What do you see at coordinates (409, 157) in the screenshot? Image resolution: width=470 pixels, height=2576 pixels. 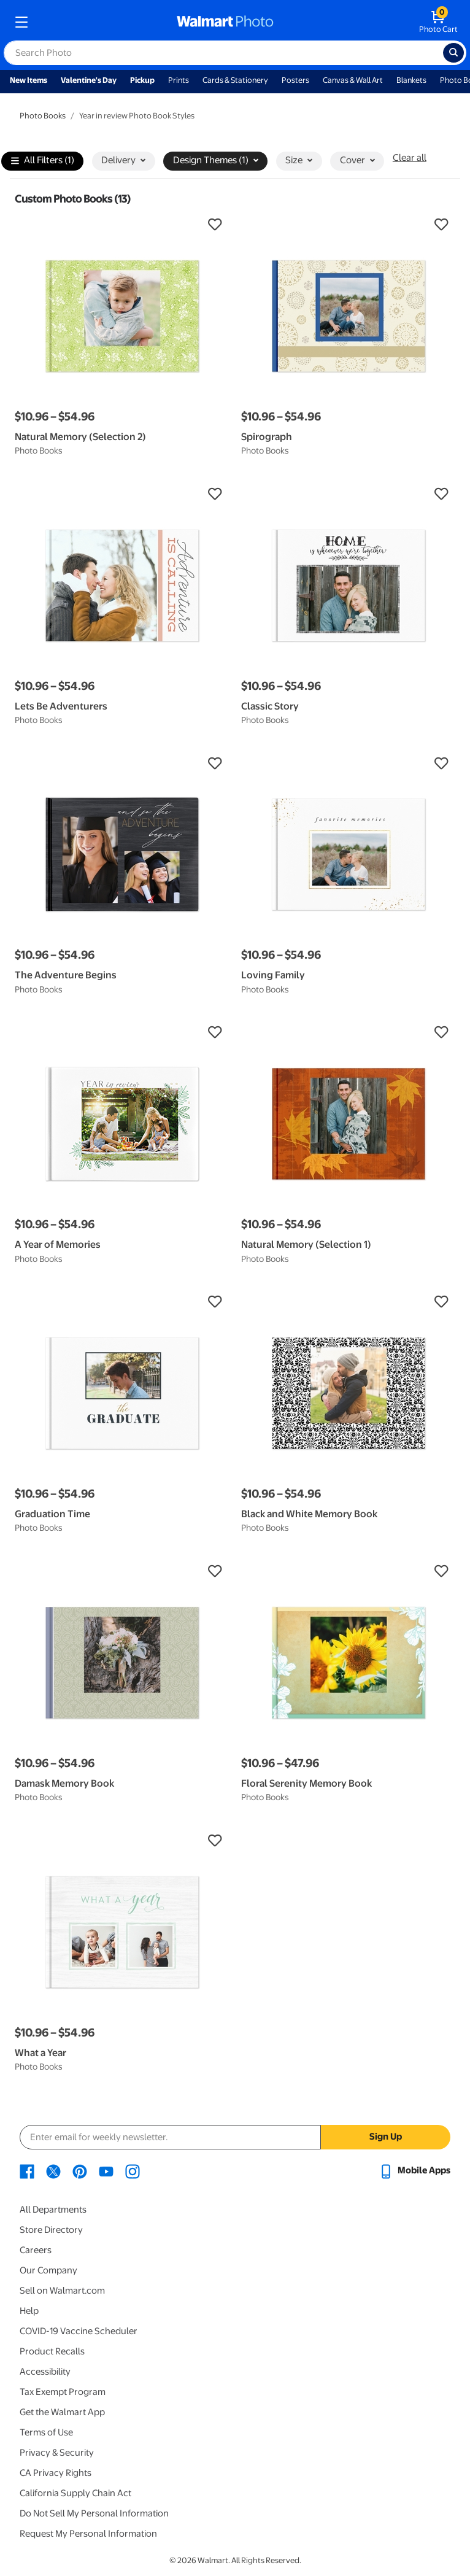 I see `Clear all` at bounding box center [409, 157].